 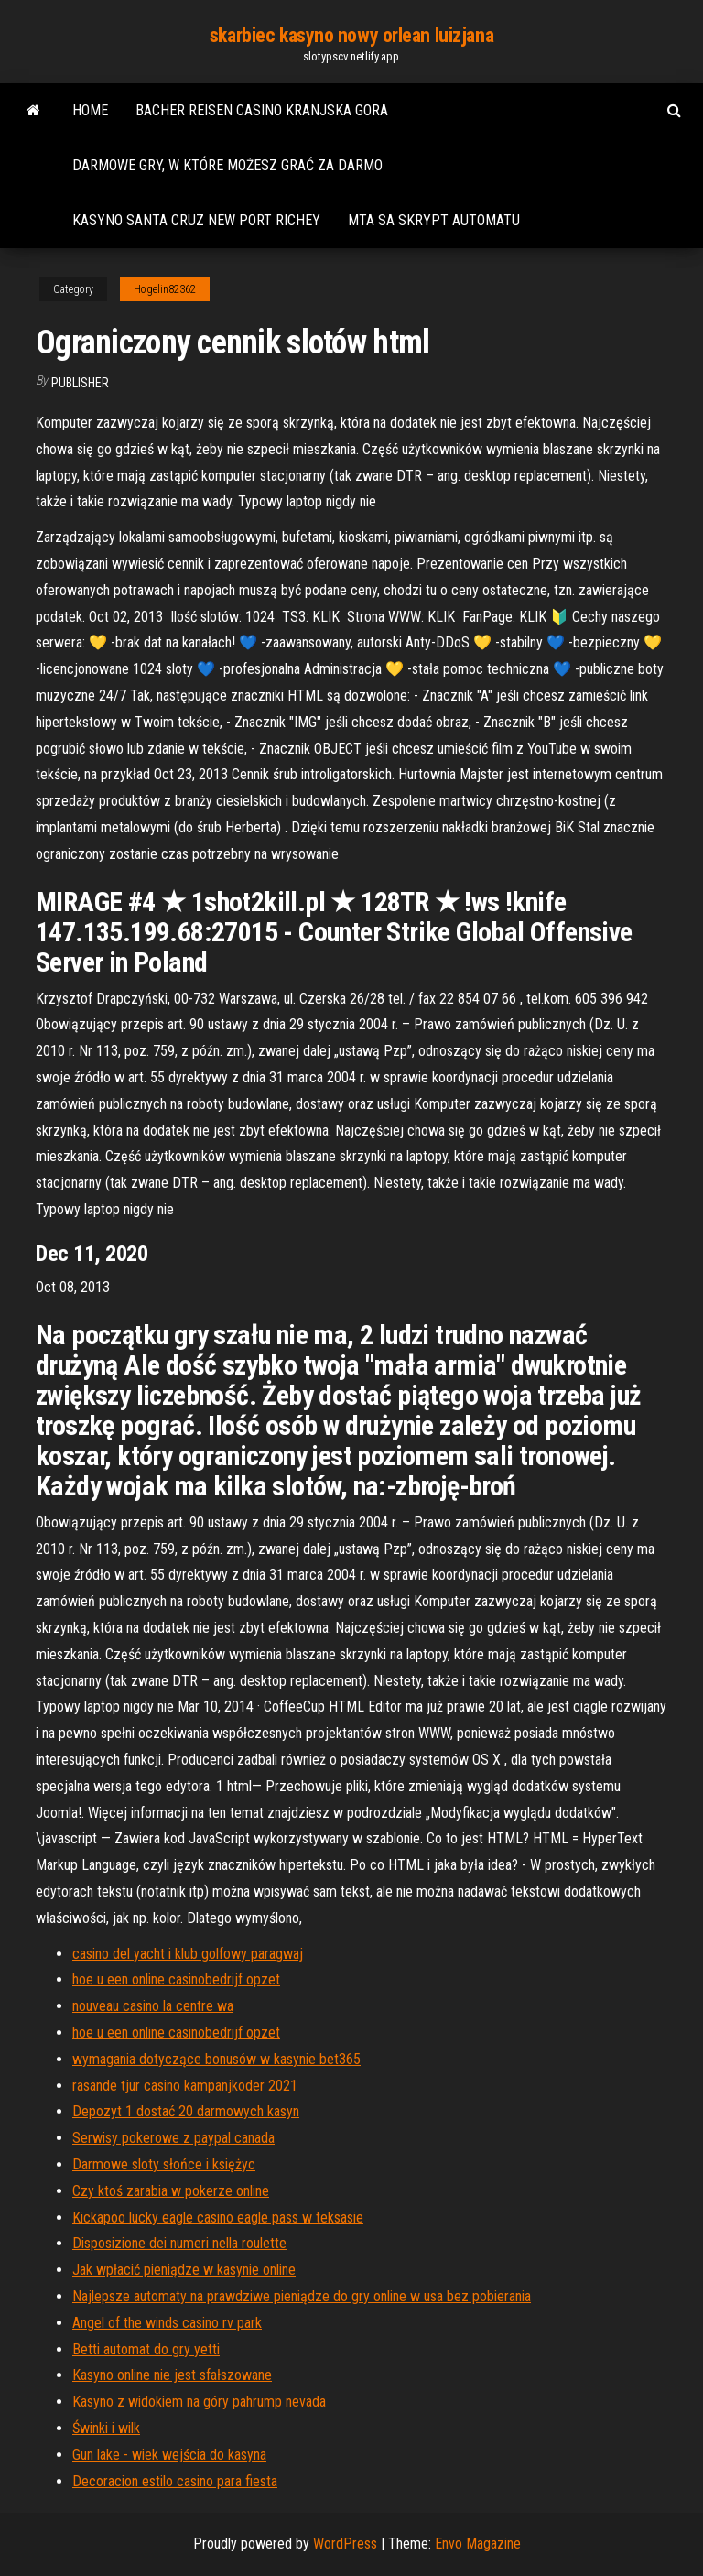 I want to click on rasande tjur casino kampanjkoder 2021, so click(x=184, y=2085).